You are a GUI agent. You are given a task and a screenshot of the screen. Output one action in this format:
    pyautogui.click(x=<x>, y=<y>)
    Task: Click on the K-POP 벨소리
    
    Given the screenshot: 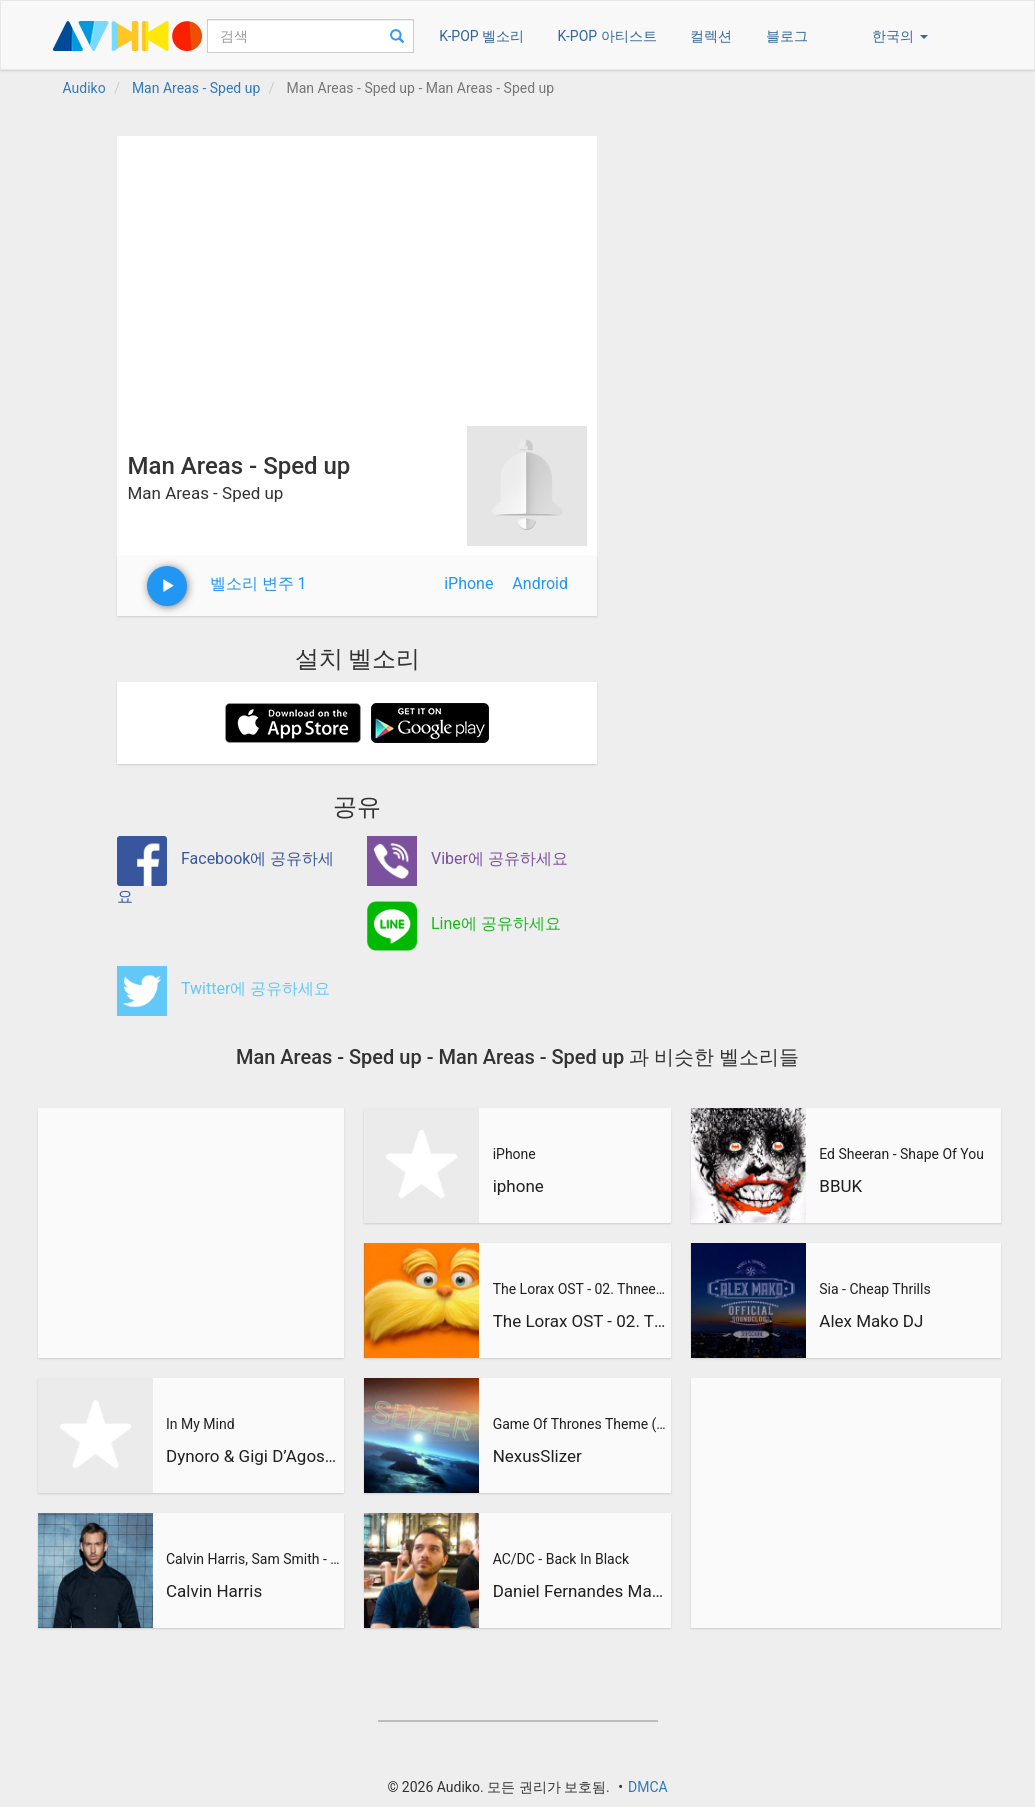 What is the action you would take?
    pyautogui.click(x=481, y=36)
    